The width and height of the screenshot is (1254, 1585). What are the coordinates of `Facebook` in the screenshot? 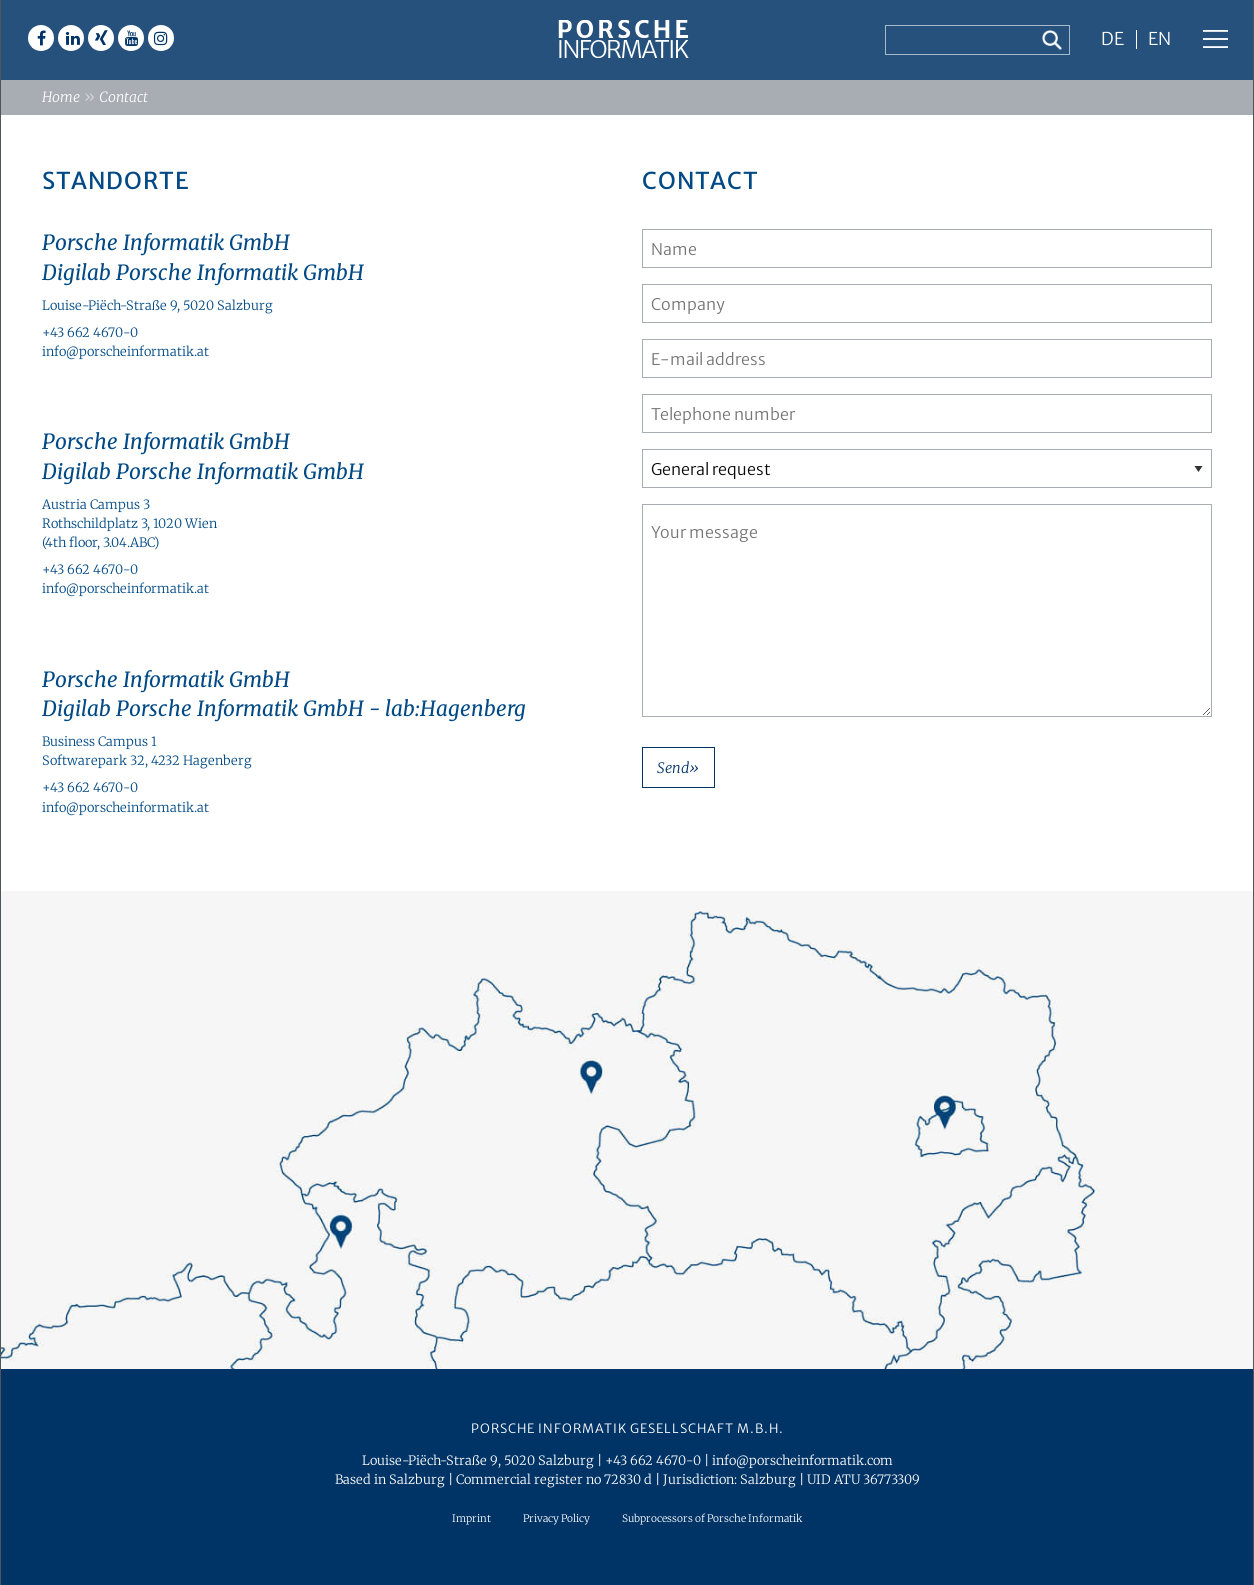 It's located at (41, 38).